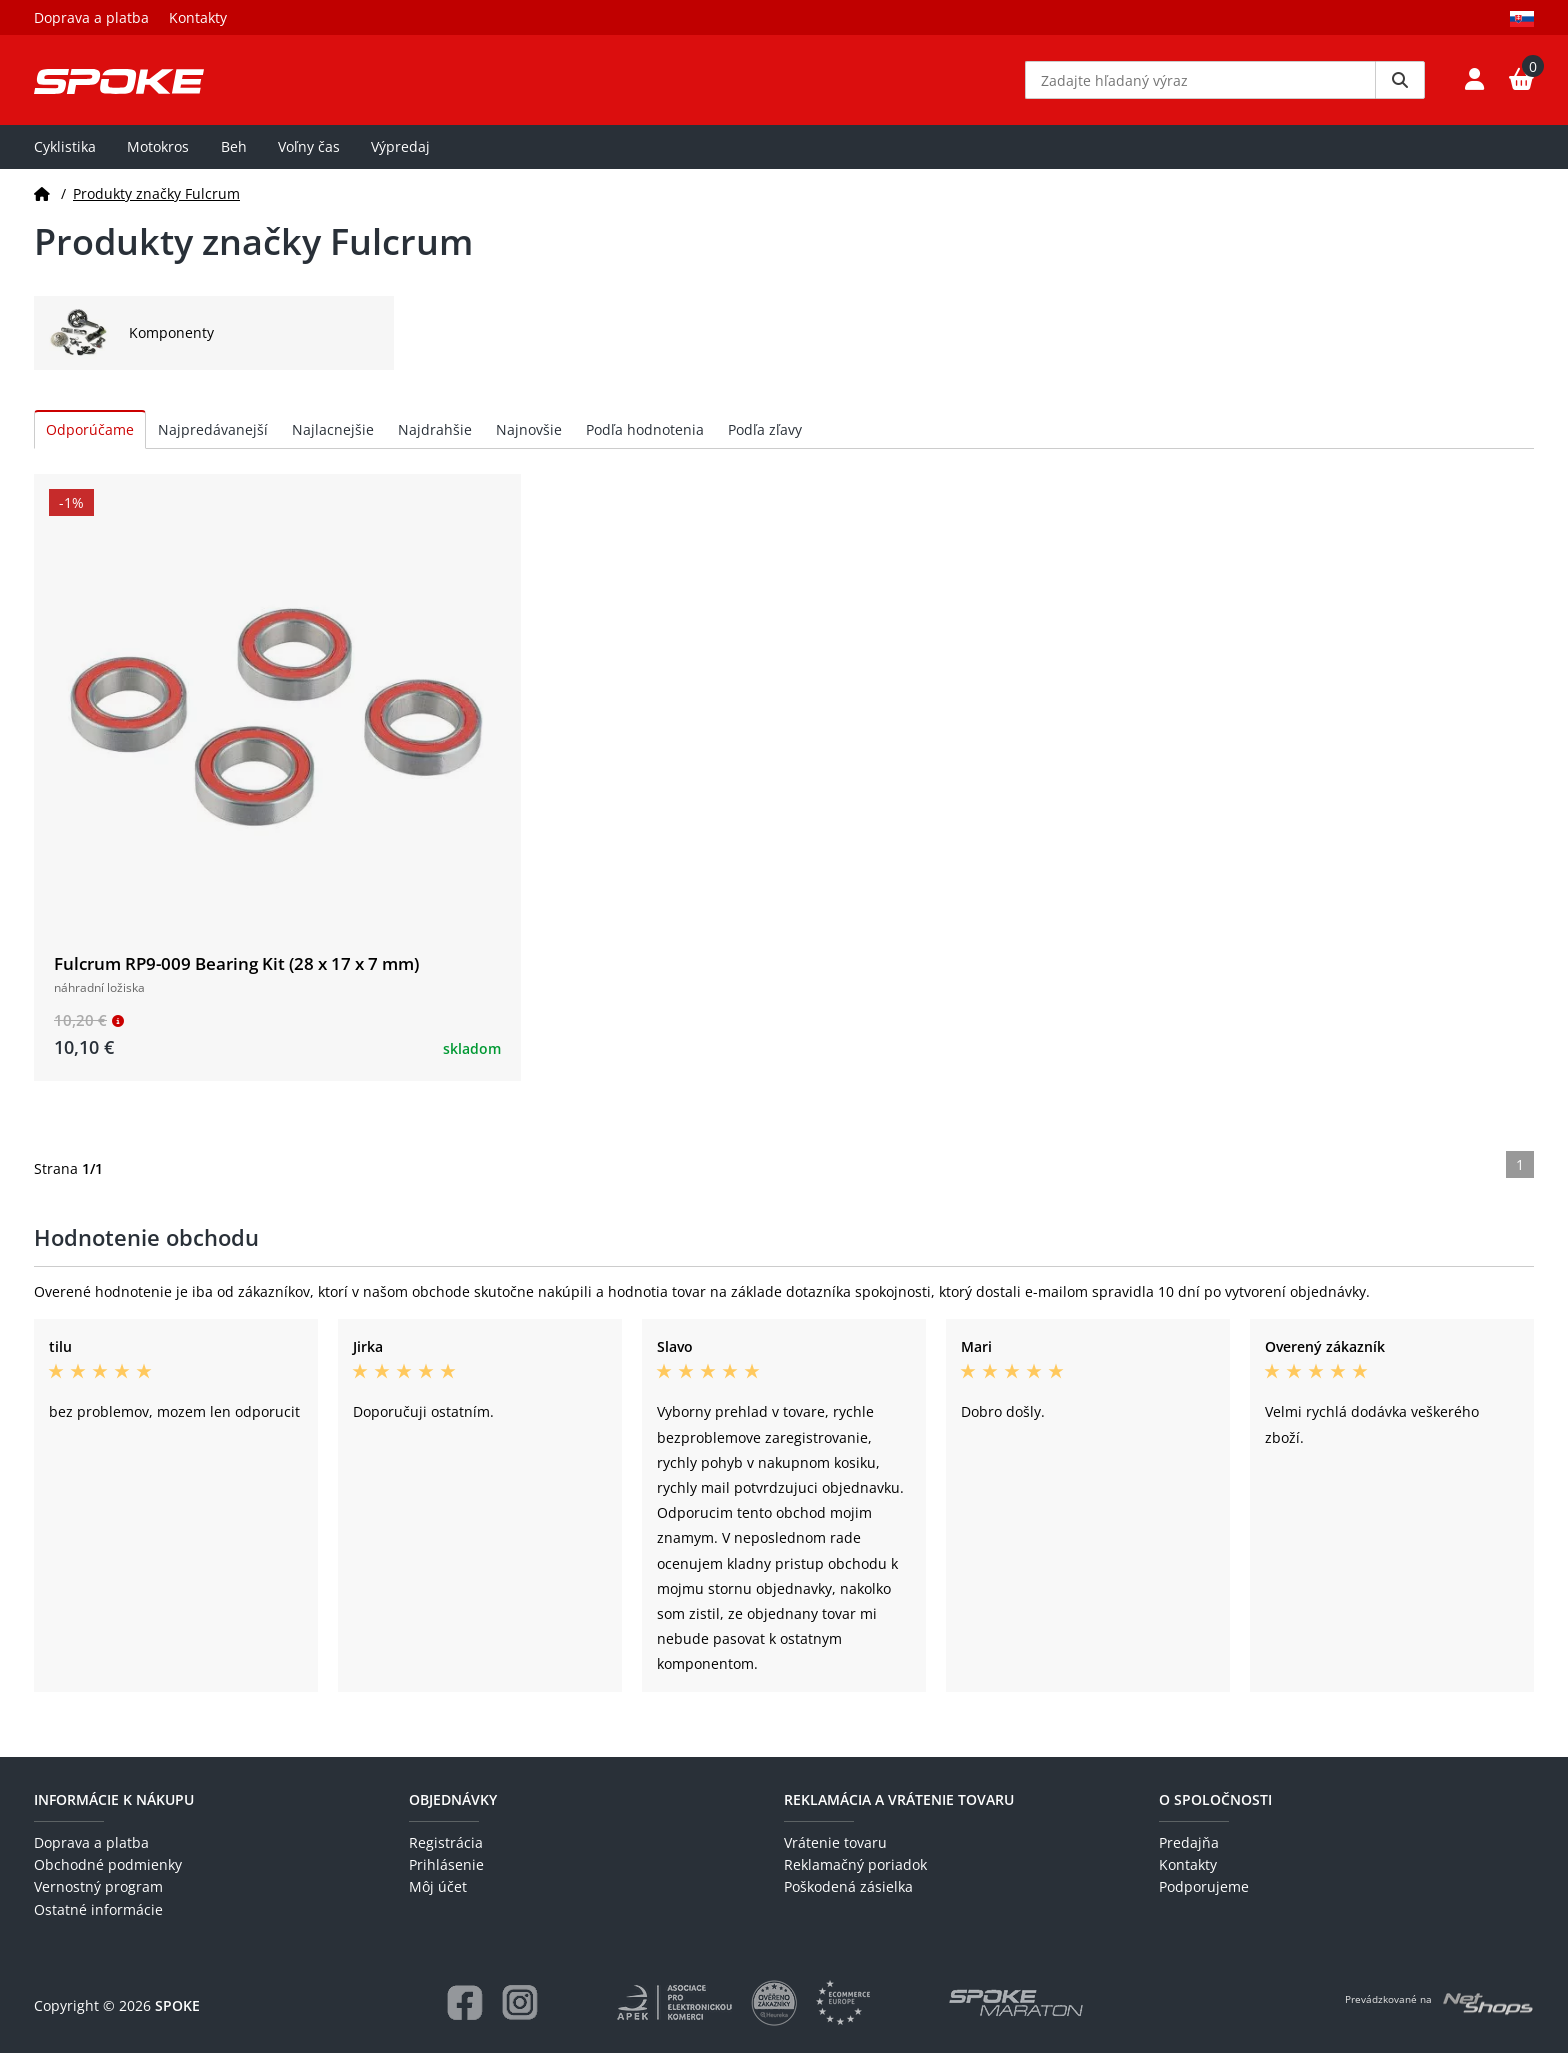 This screenshot has height=2053, width=1568. Describe the element at coordinates (108, 1864) in the screenshot. I see `Obchodné podmienky` at that location.